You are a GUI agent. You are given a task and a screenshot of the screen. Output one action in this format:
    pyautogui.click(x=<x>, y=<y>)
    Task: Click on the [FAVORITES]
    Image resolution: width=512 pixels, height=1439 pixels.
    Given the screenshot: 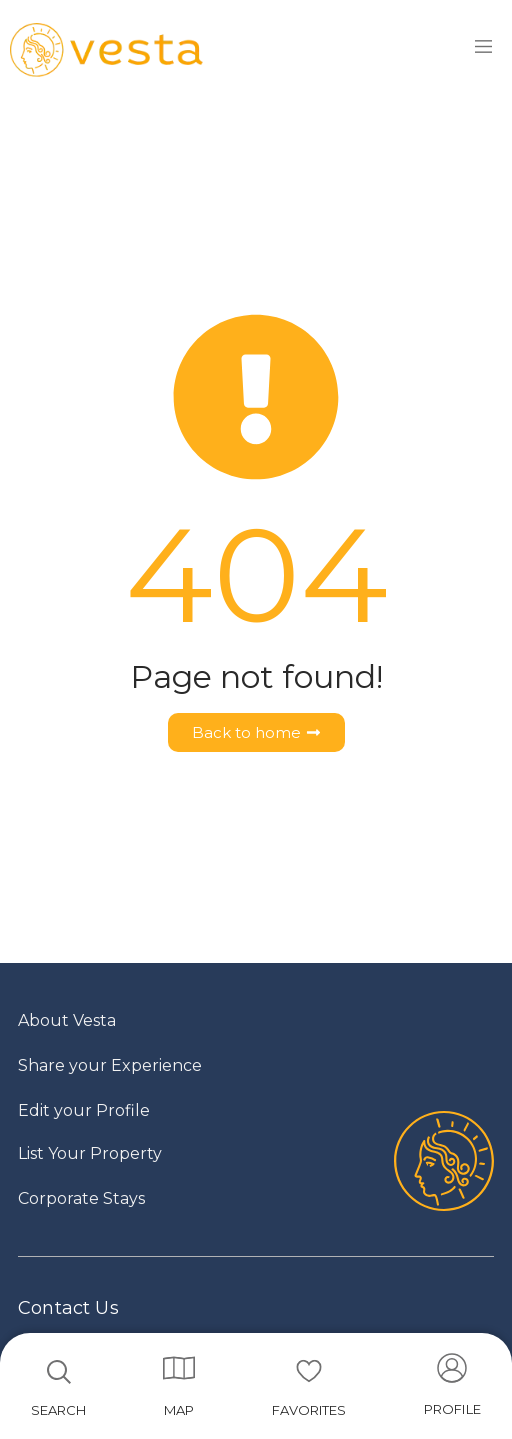 What is the action you would take?
    pyautogui.click(x=309, y=1371)
    